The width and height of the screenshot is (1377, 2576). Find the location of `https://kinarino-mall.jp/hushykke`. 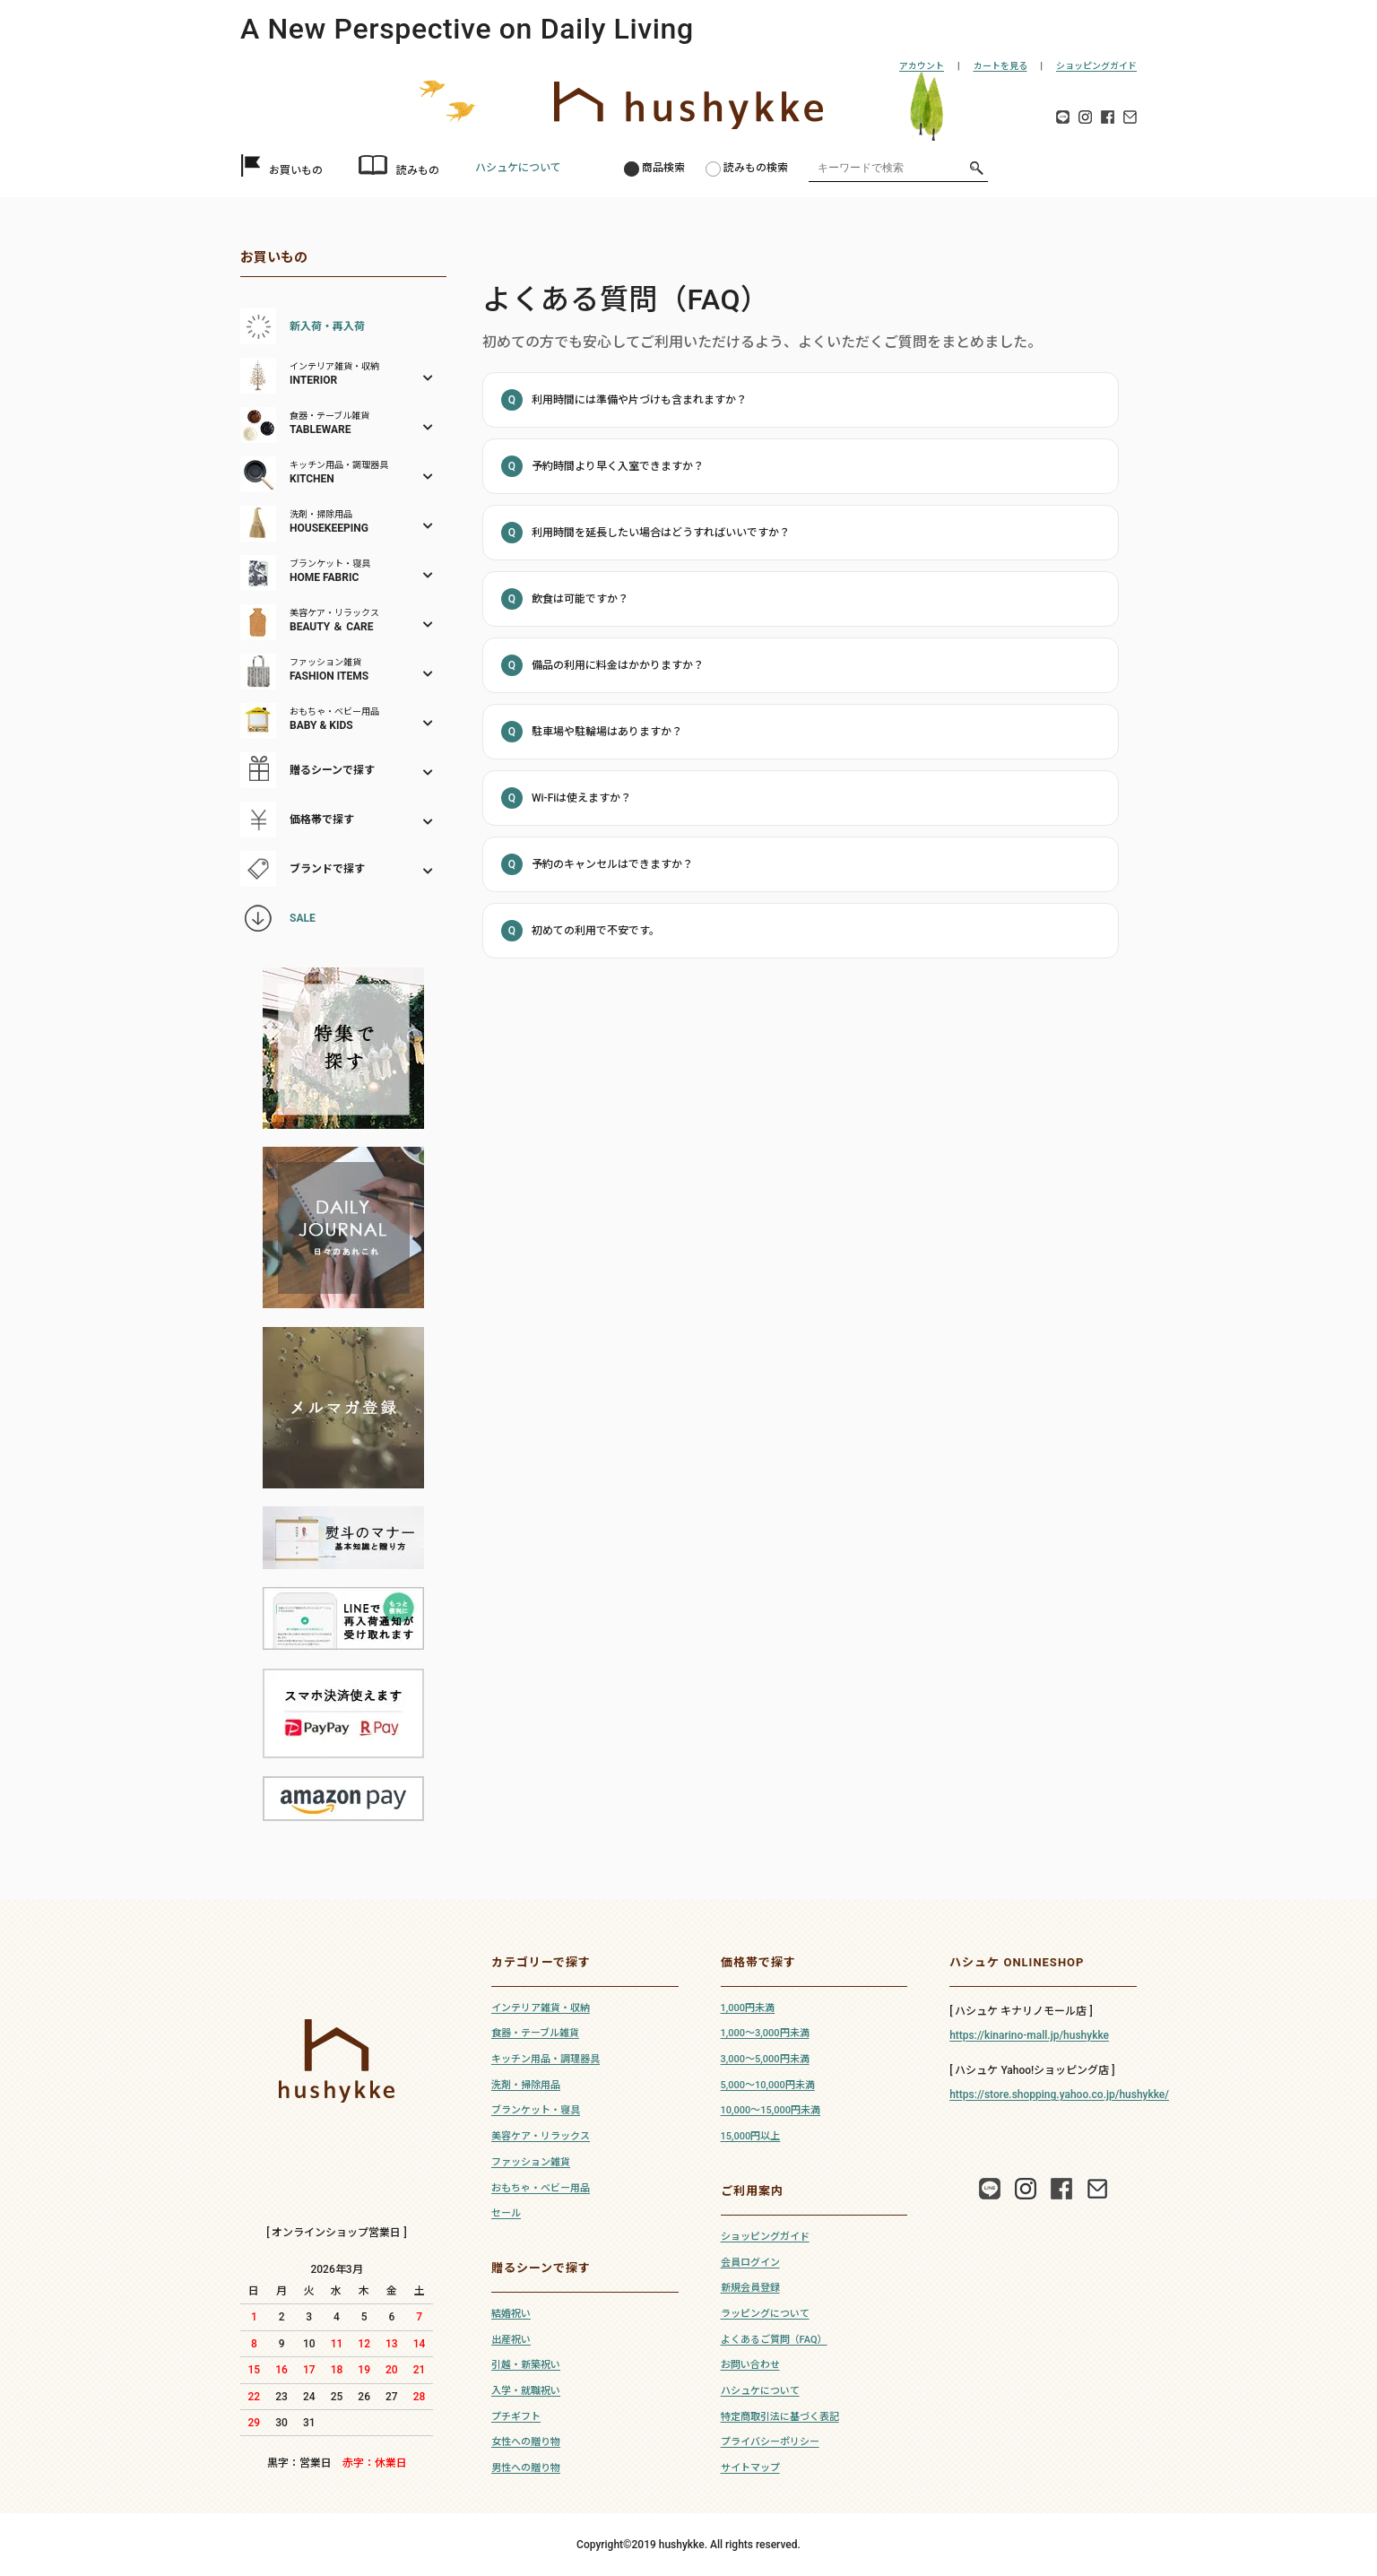

https://kinarino-mall.jp/hushykke is located at coordinates (1029, 2035).